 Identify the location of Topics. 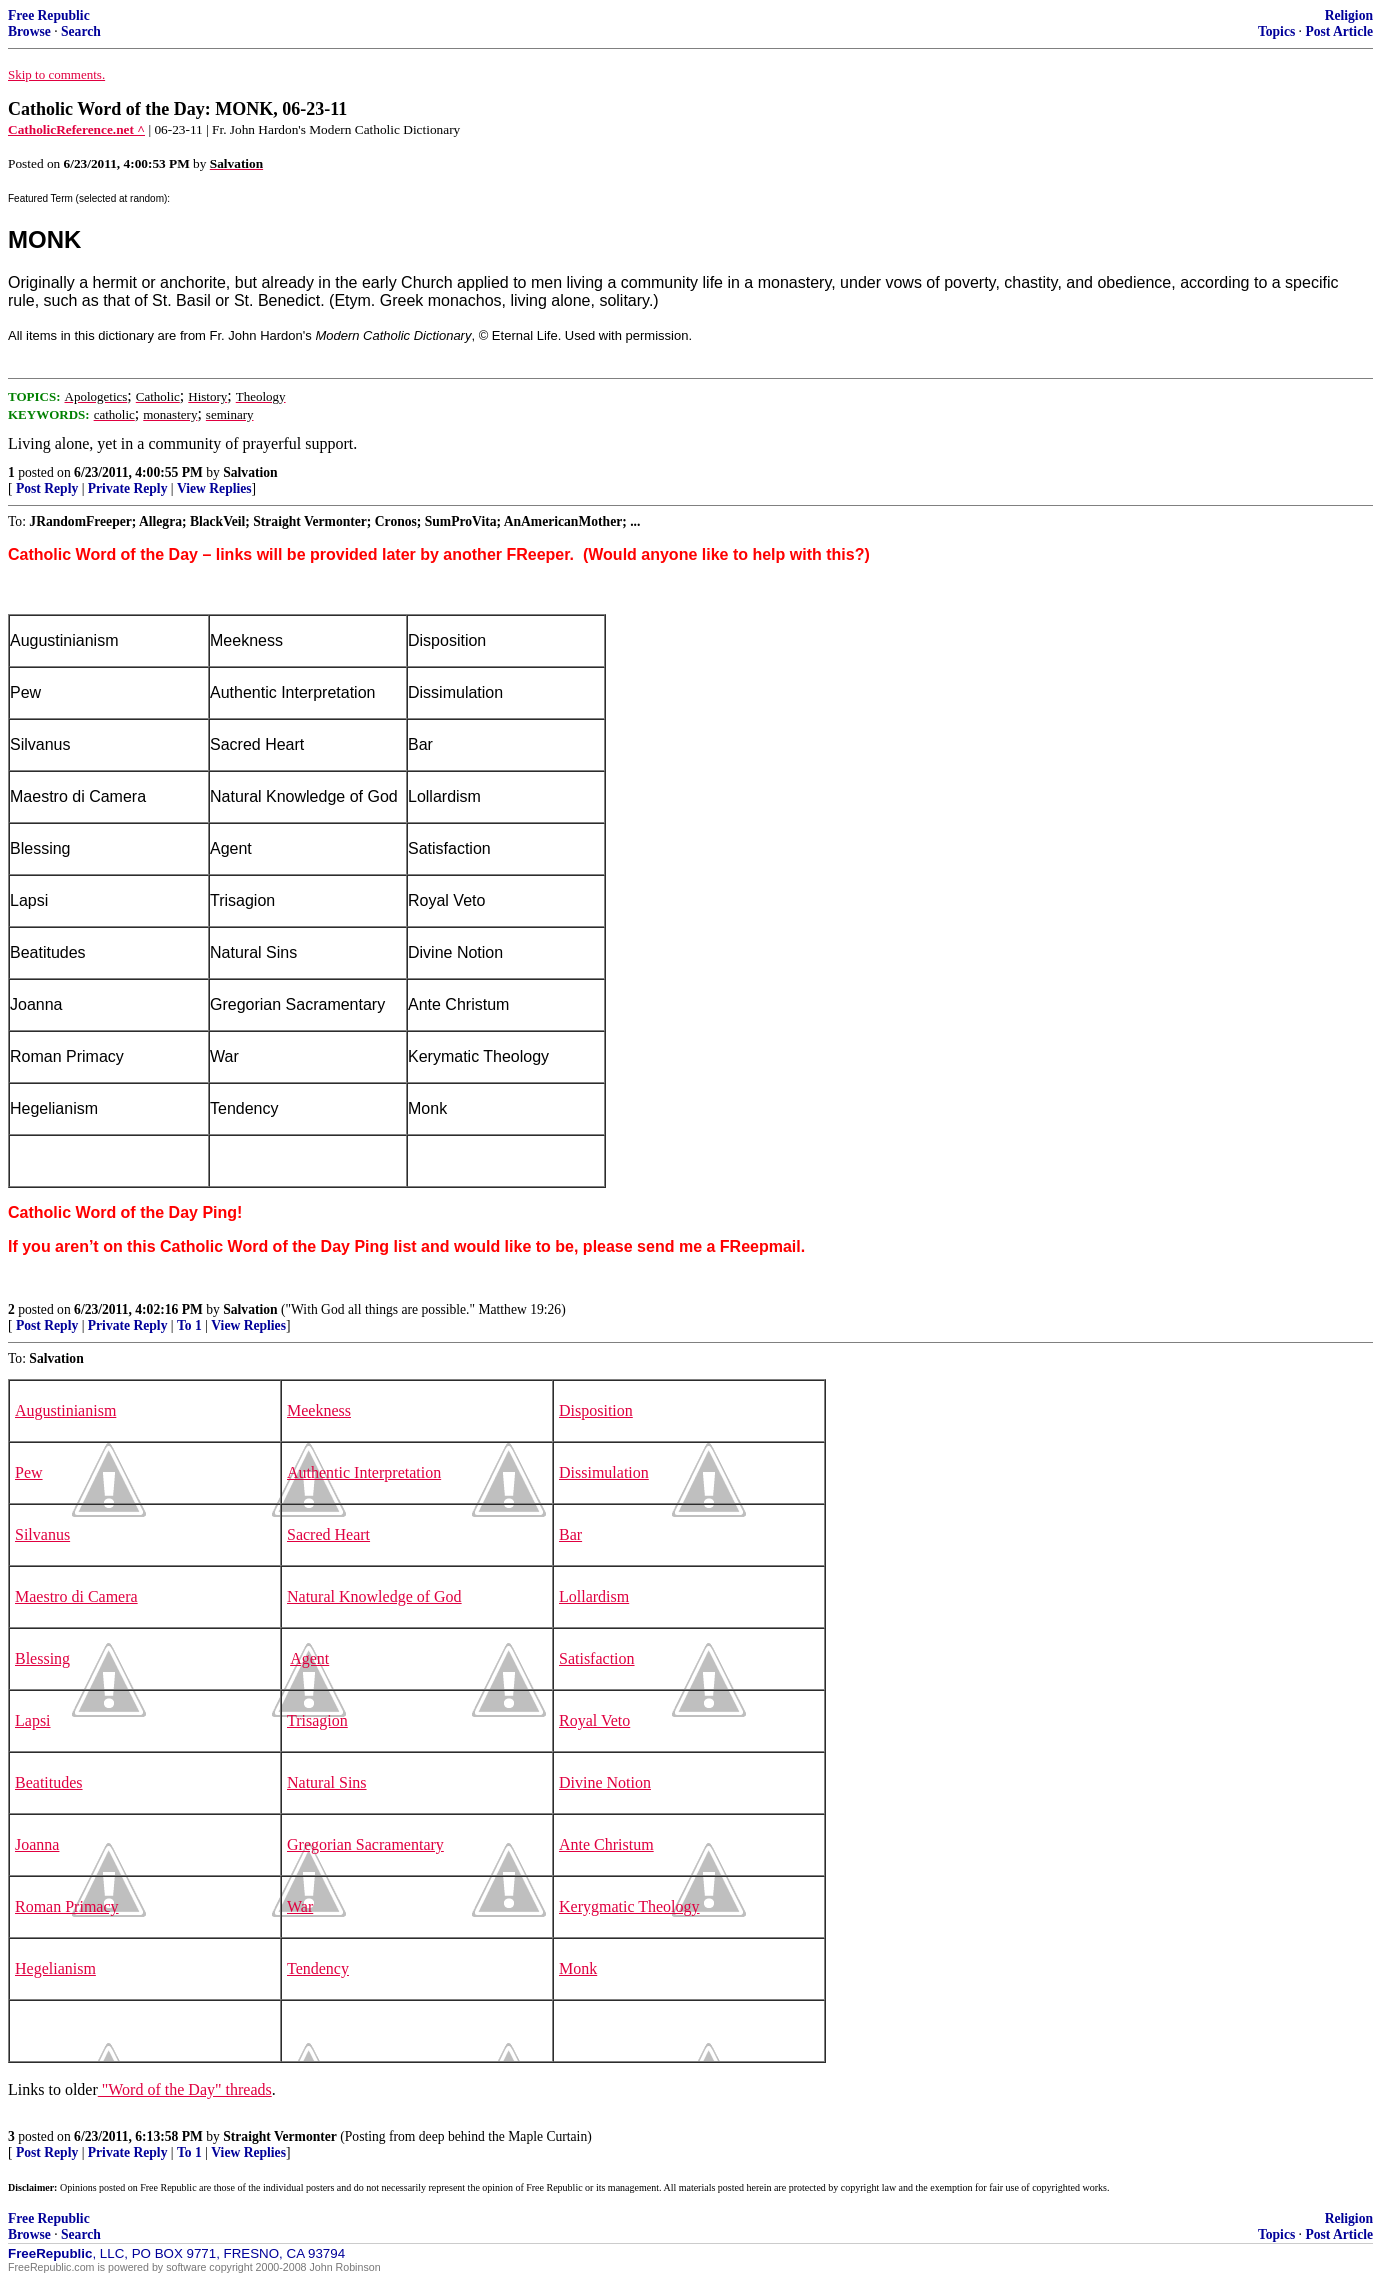
(1276, 31).